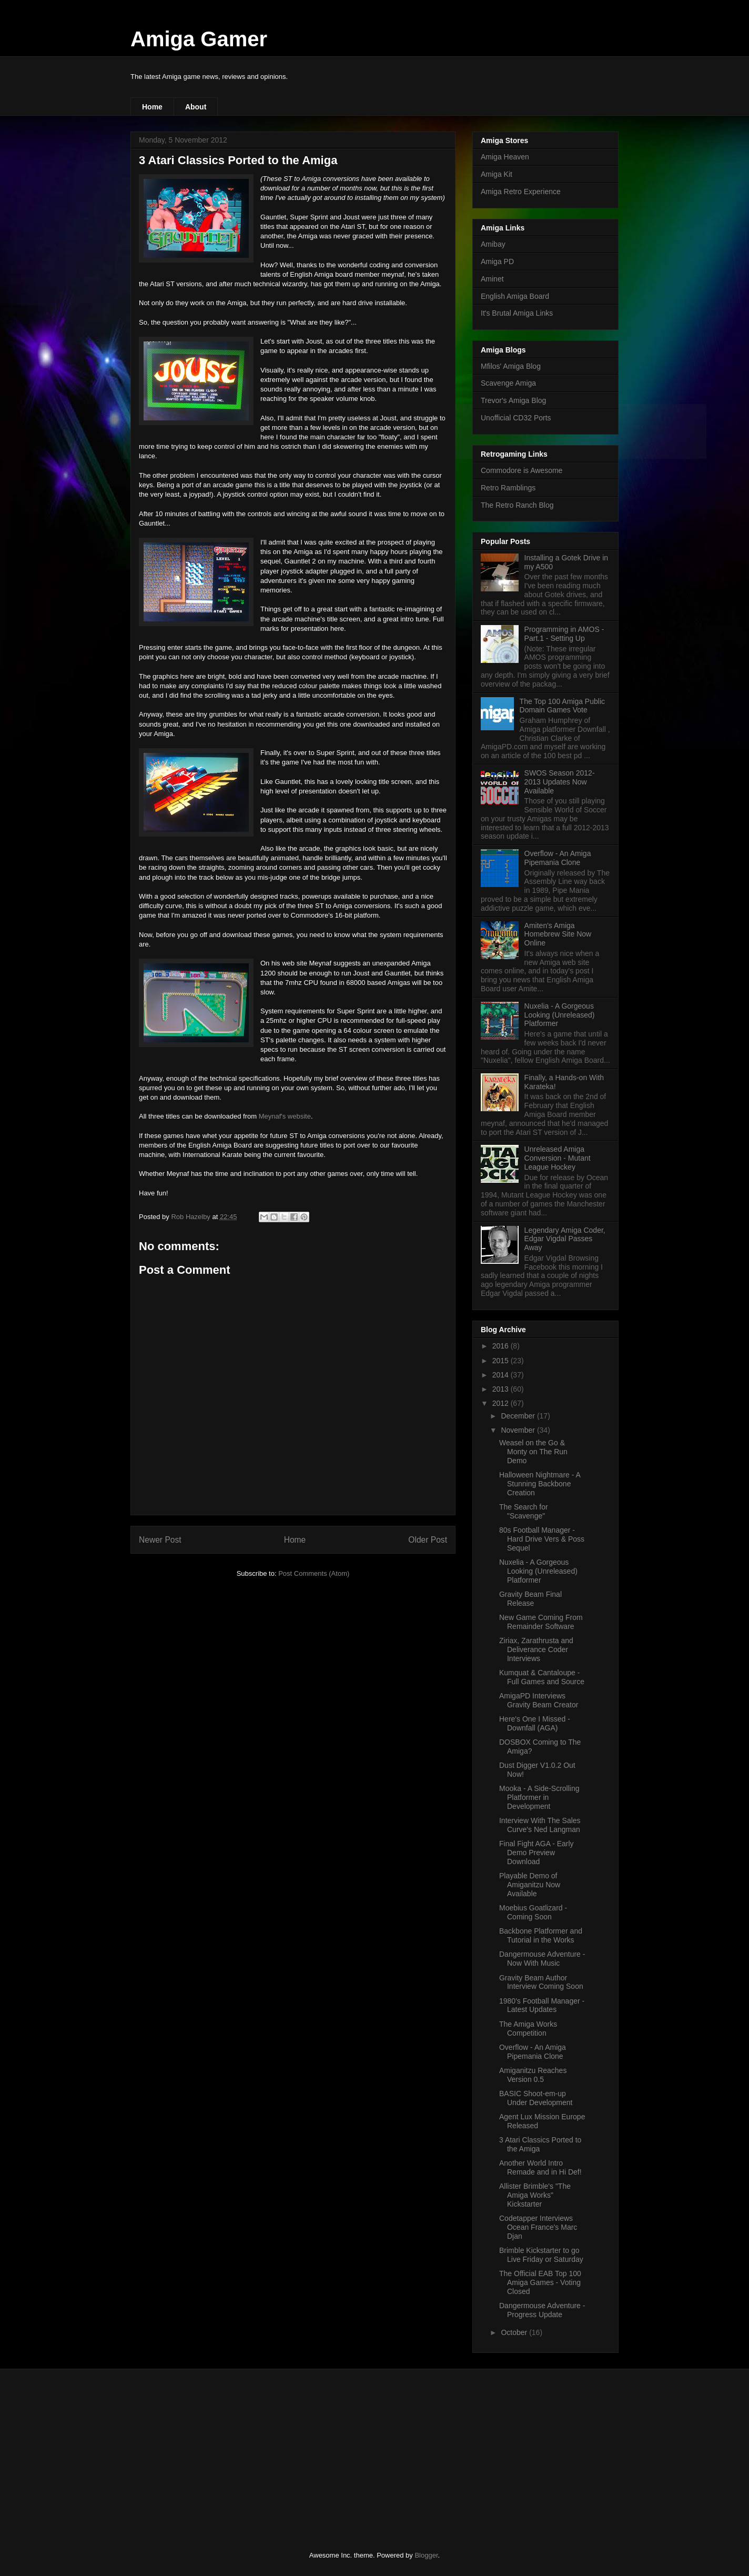  What do you see at coordinates (513, 400) in the screenshot?
I see `Trevor's Amiga Blog` at bounding box center [513, 400].